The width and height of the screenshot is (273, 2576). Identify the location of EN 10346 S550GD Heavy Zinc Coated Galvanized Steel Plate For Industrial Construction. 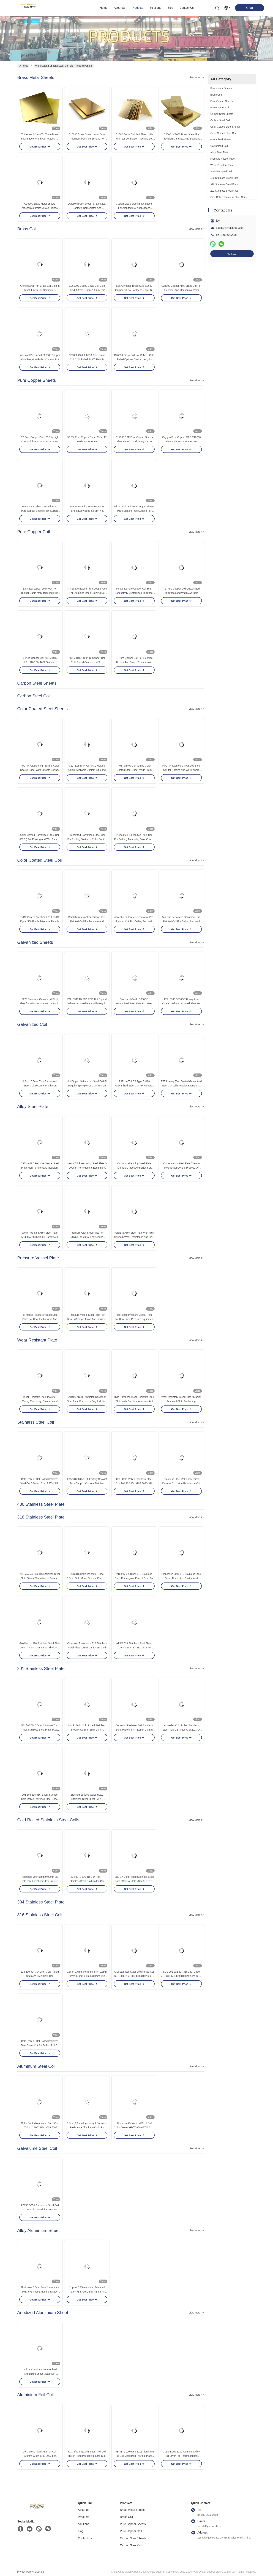
(181, 1003).